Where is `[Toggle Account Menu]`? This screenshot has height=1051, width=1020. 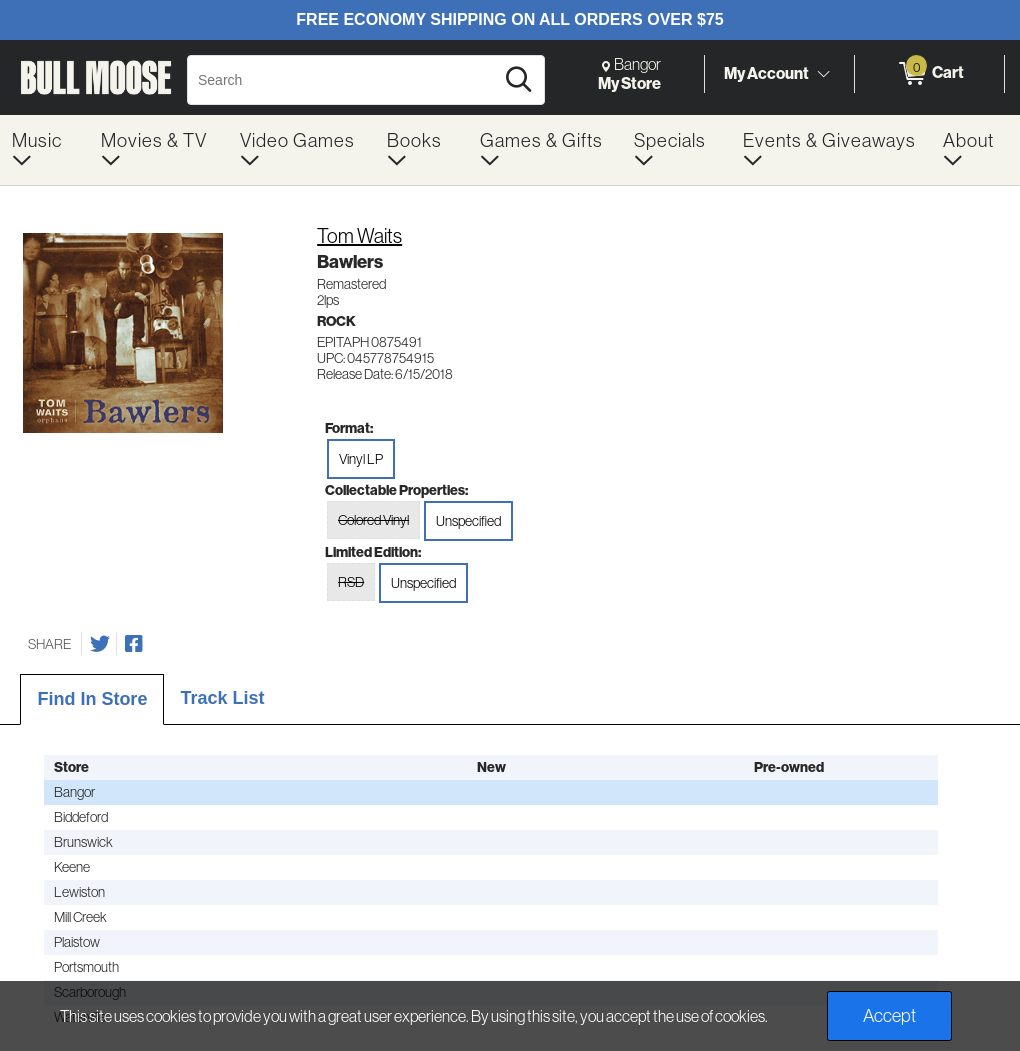
[Toggle Account Menu] is located at coordinates (823, 75).